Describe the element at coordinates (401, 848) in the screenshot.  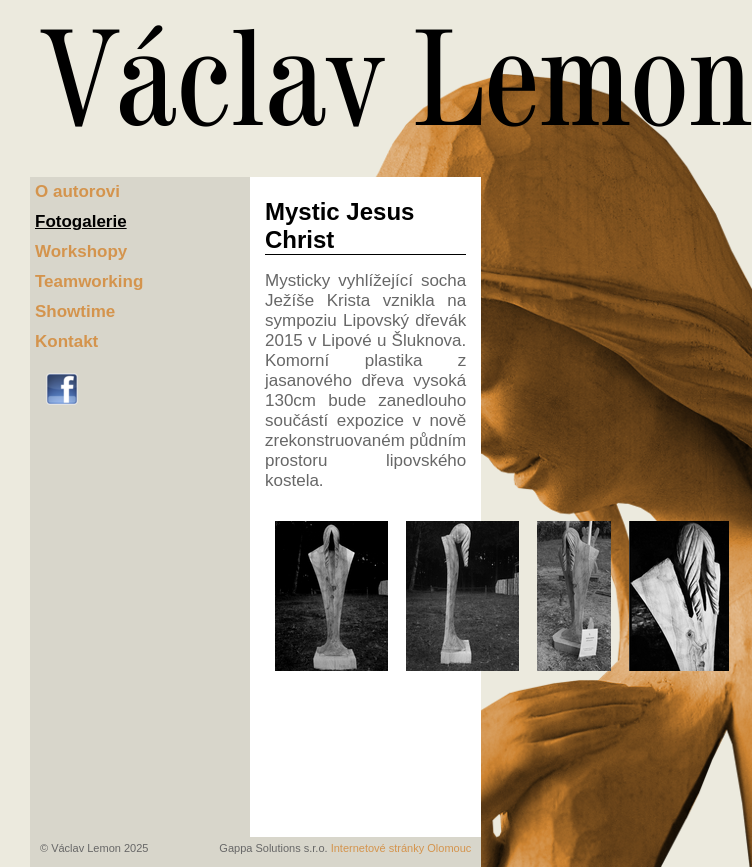
I see `Internetové stránky Olomouc` at that location.